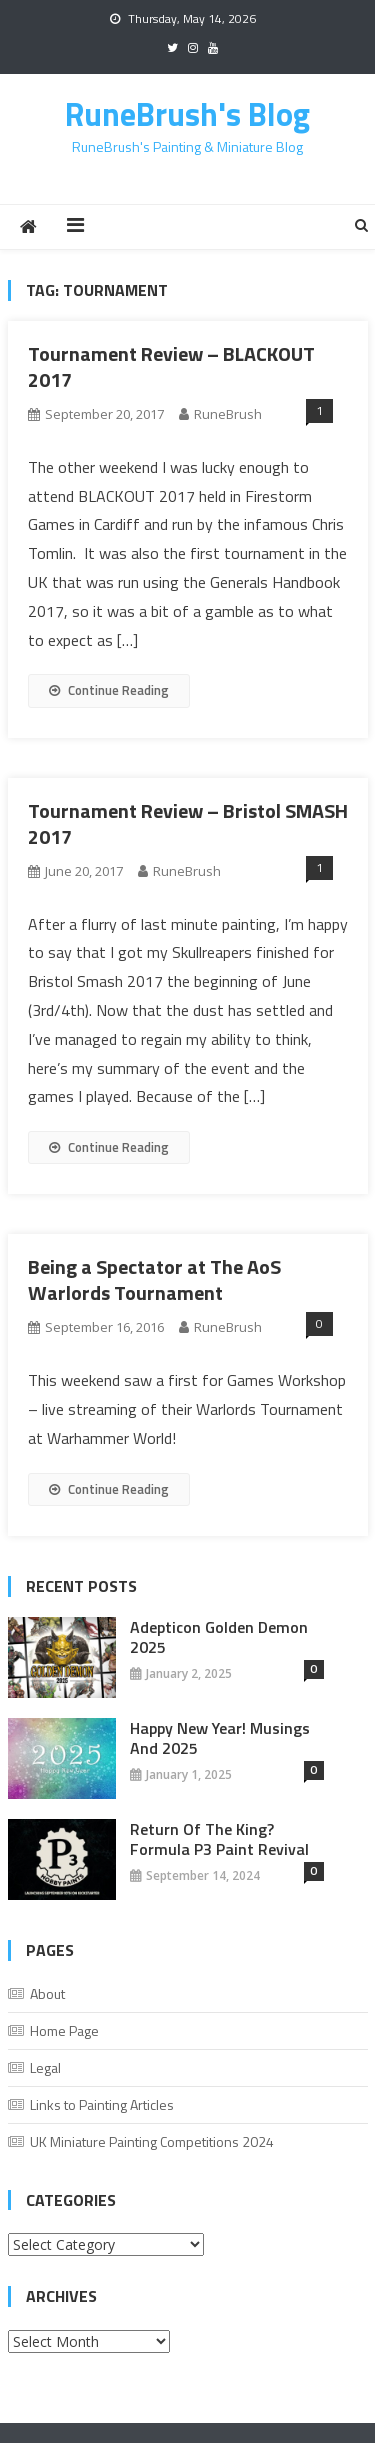 This screenshot has width=375, height=2443. I want to click on Being a Spectator at The AoS Warlords Tournament, so click(154, 1279).